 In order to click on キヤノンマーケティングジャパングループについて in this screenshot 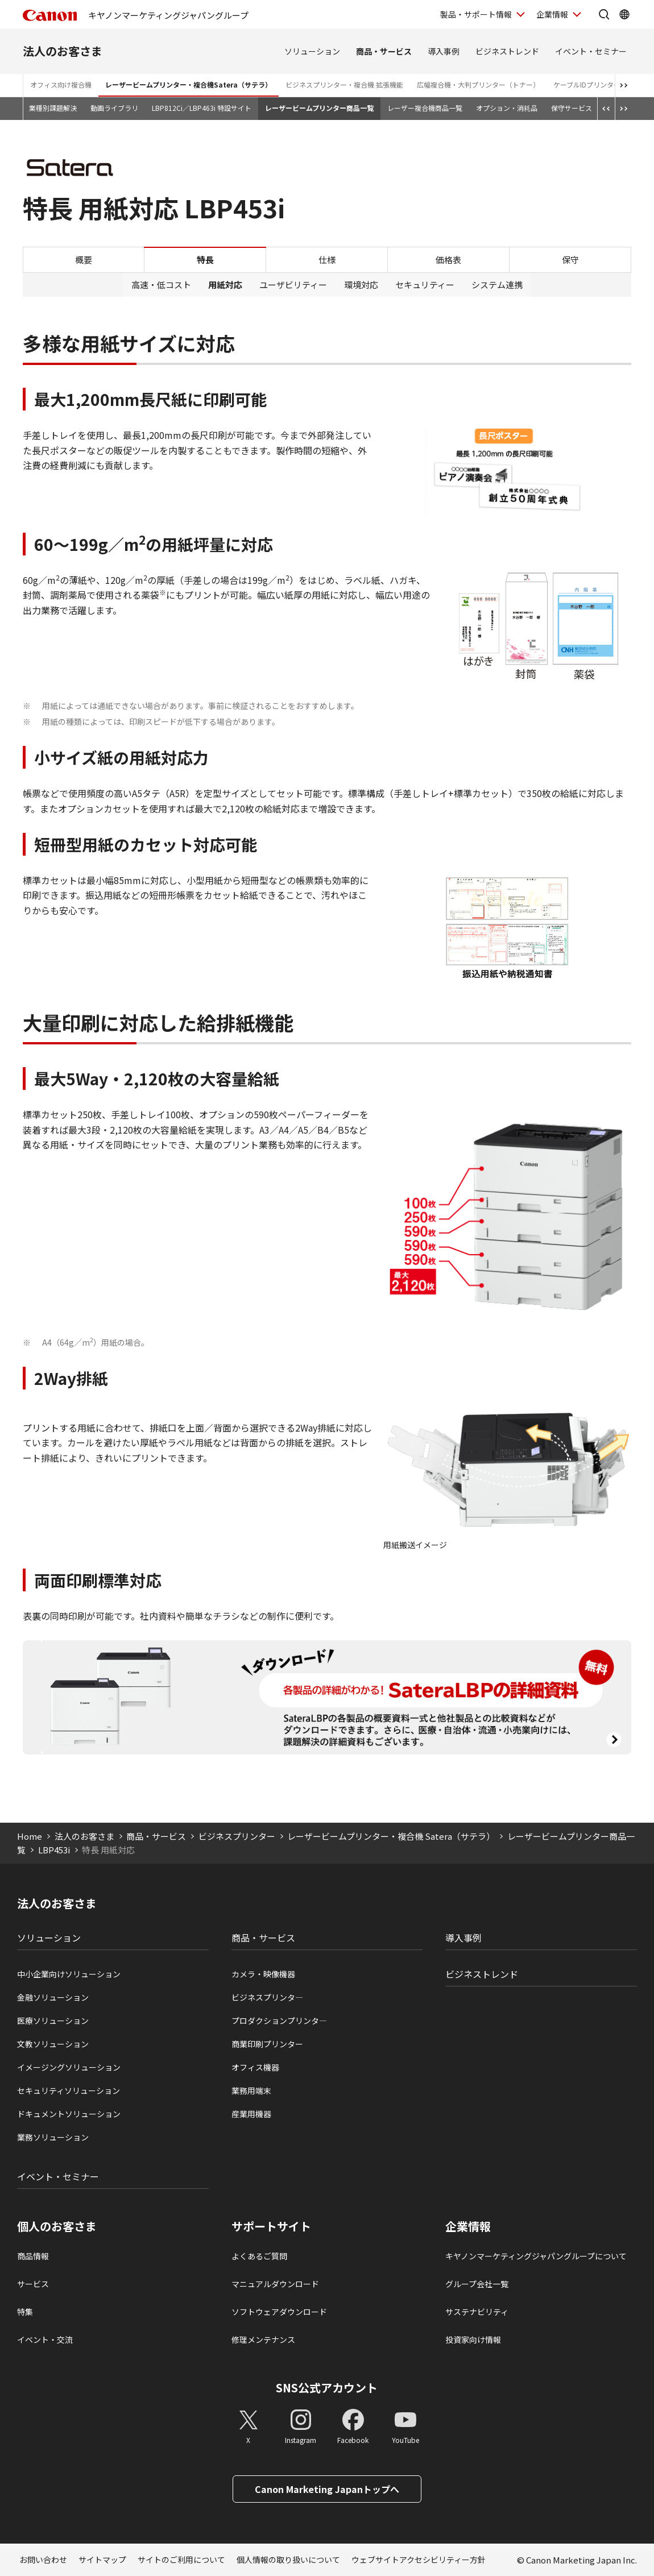, I will do `click(536, 2256)`.